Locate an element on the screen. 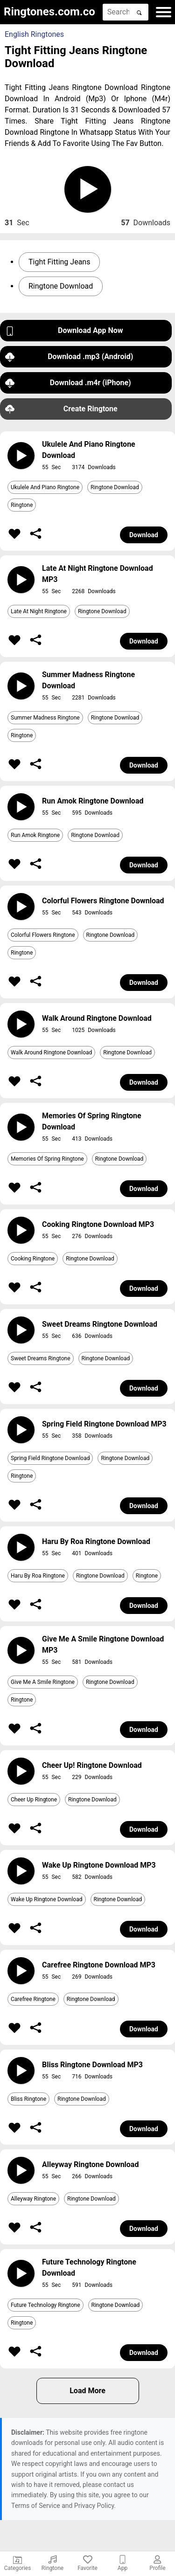 This screenshot has width=175, height=2576. Ukulele And Piano Ringtone is located at coordinates (45, 487).